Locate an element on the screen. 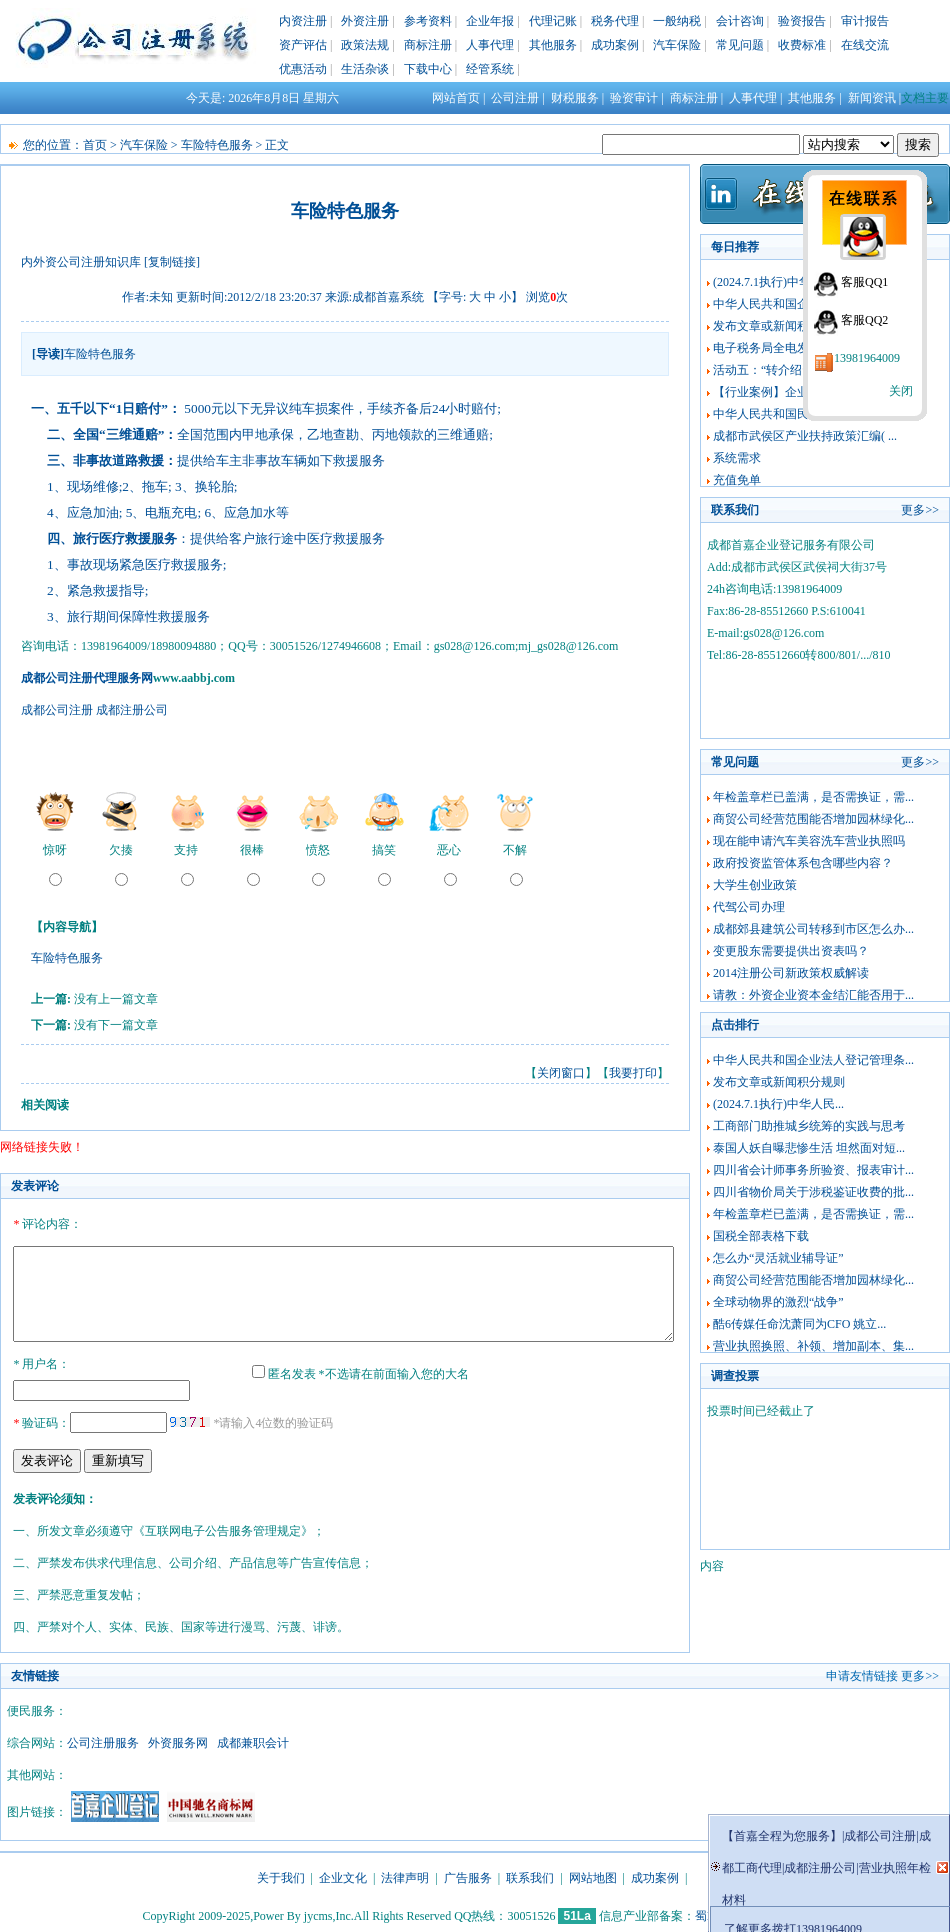 Image resolution: width=950 pixels, height=1932 pixels. 2014注册公司新政策权威解读 is located at coordinates (791, 973).